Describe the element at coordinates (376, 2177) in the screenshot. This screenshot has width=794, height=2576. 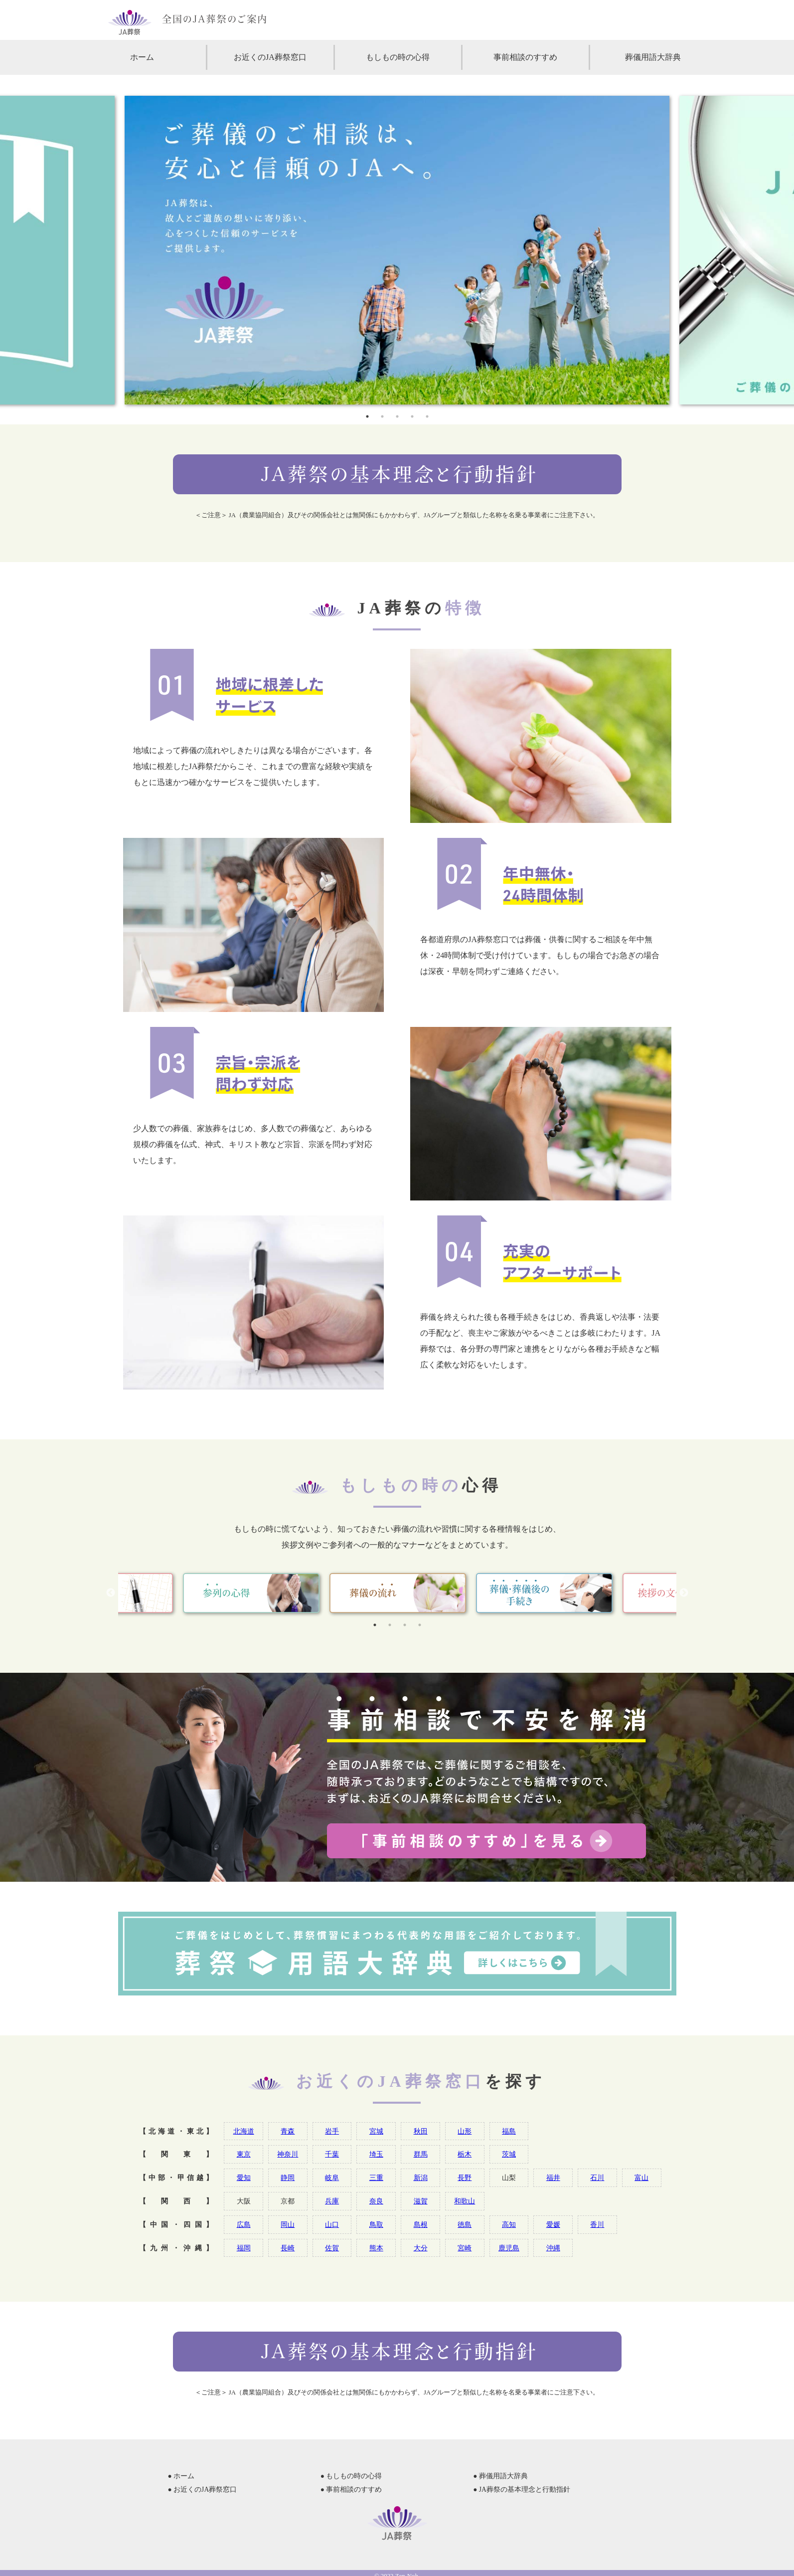
I see `三重` at that location.